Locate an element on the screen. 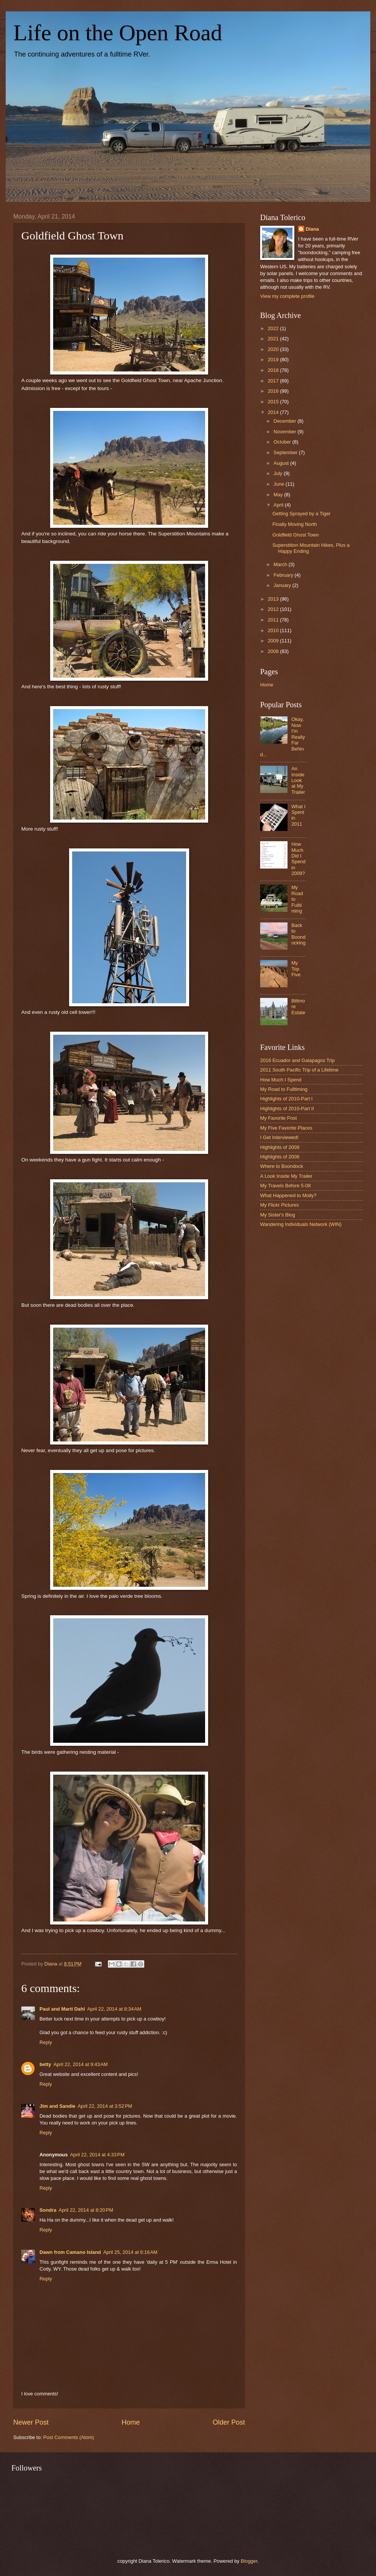  2011 is located at coordinates (274, 620).